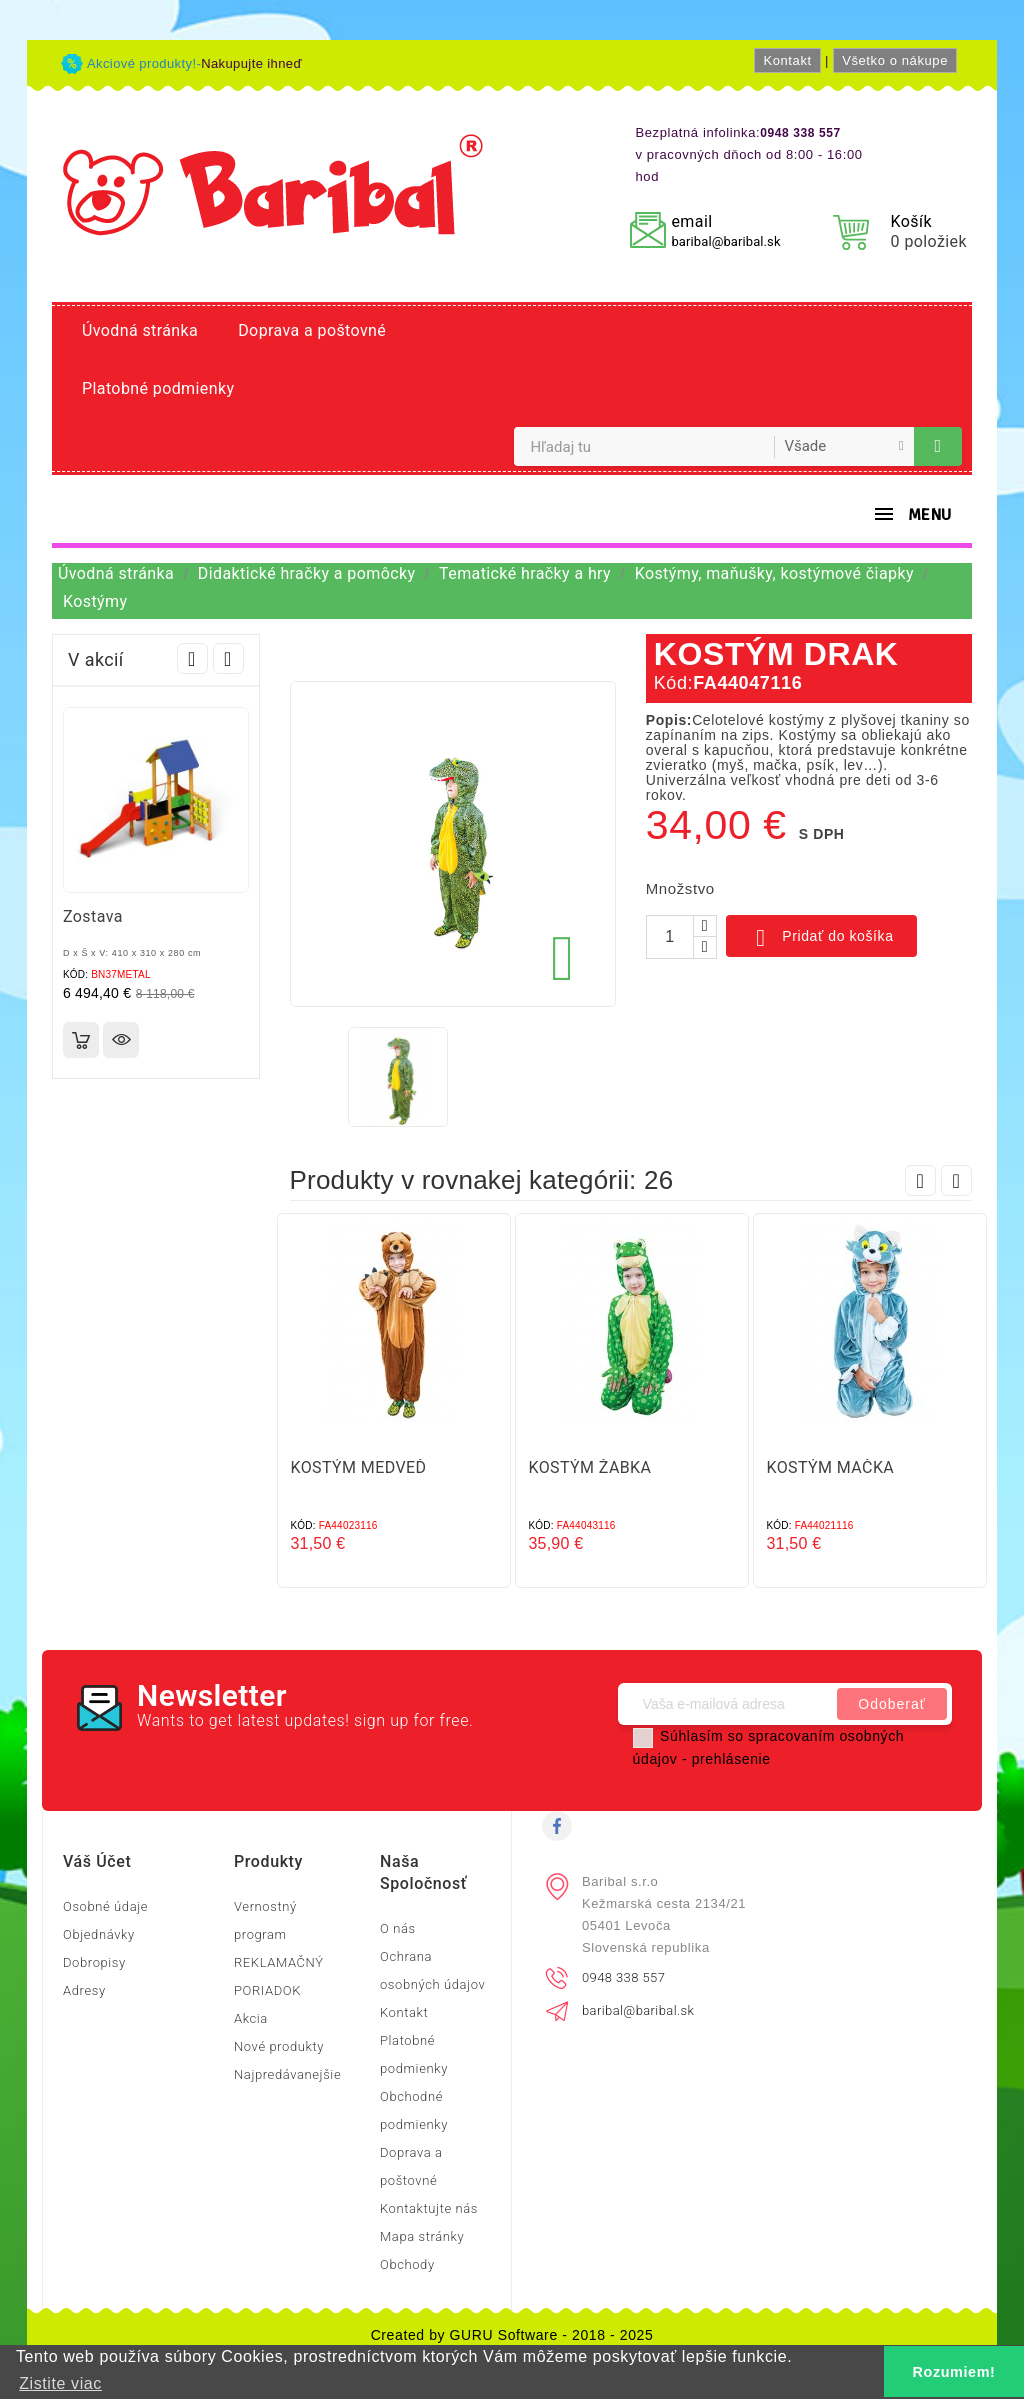  What do you see at coordinates (312, 330) in the screenshot?
I see `Doprava a poštovné` at bounding box center [312, 330].